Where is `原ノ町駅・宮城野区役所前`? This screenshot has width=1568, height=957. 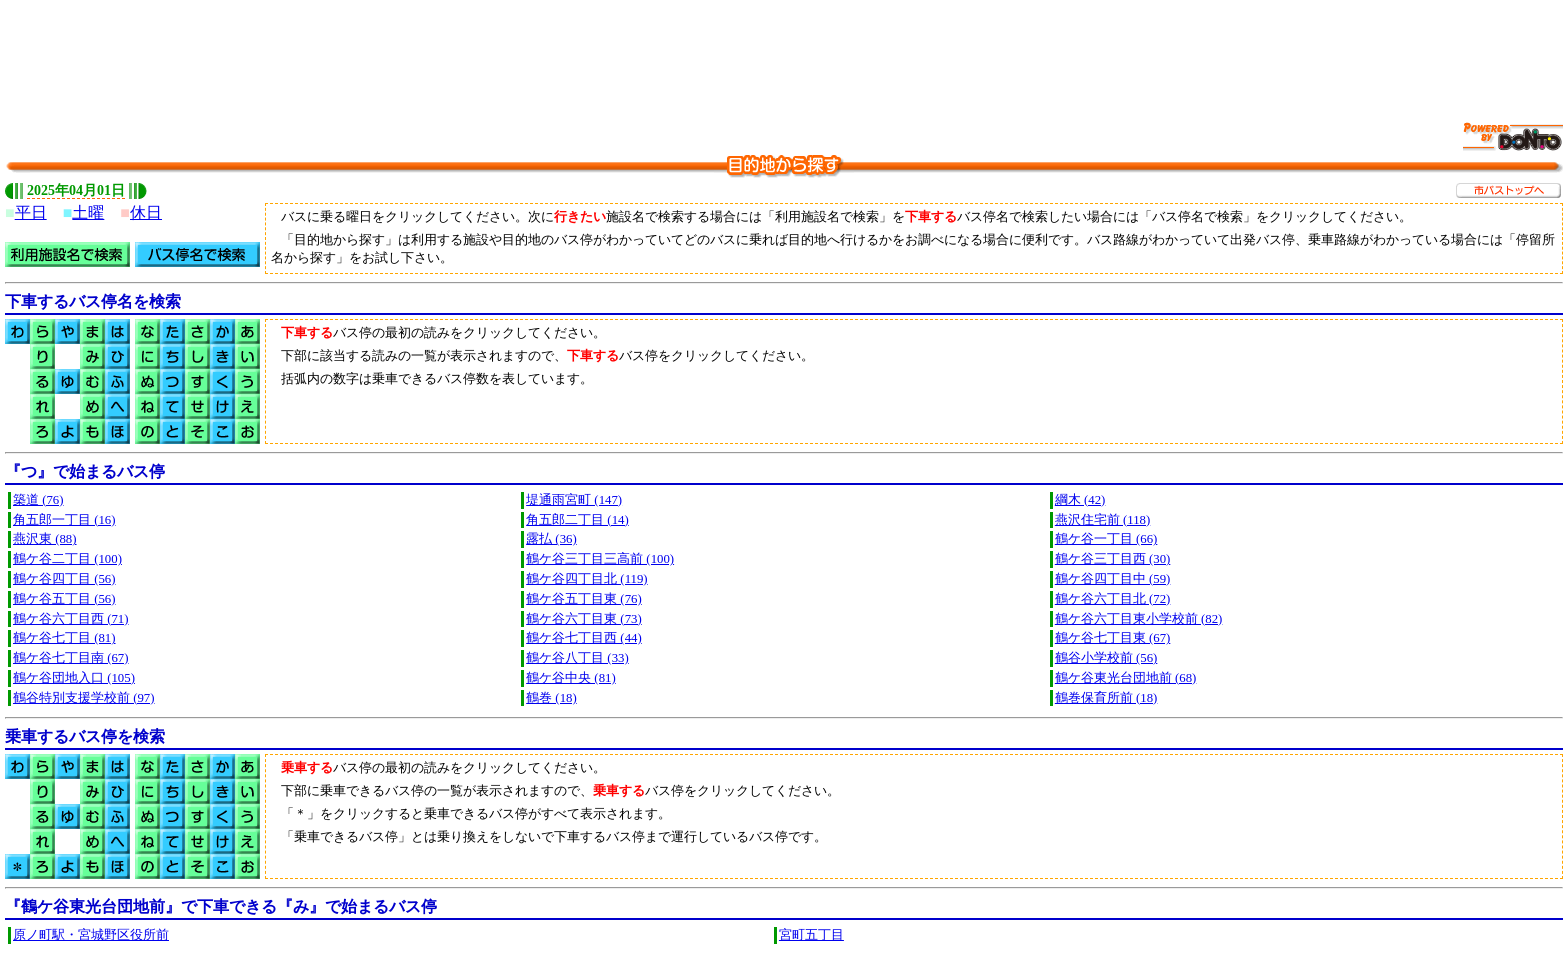 原ノ町駅・宮城野区役所前 is located at coordinates (91, 935).